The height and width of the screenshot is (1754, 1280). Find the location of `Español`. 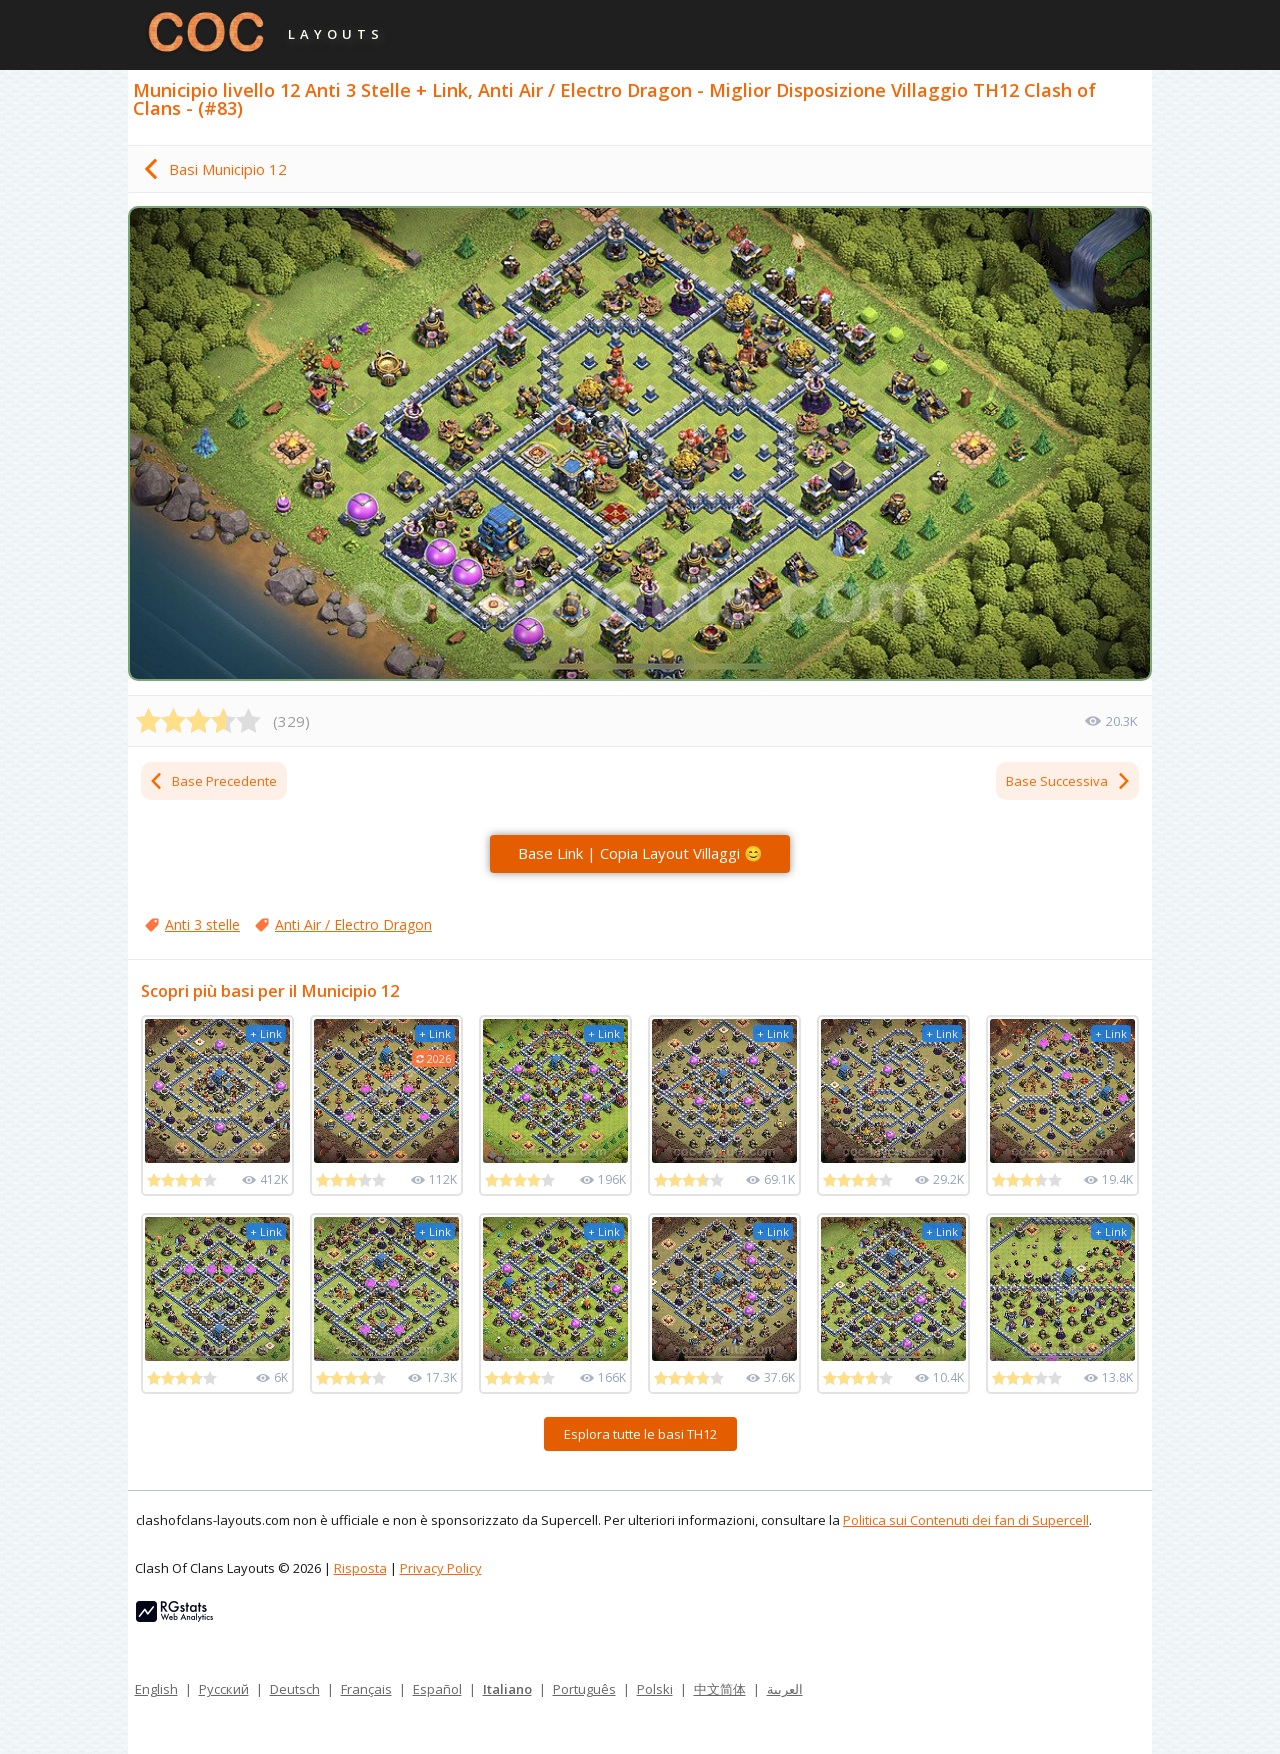

Español is located at coordinates (437, 1689).